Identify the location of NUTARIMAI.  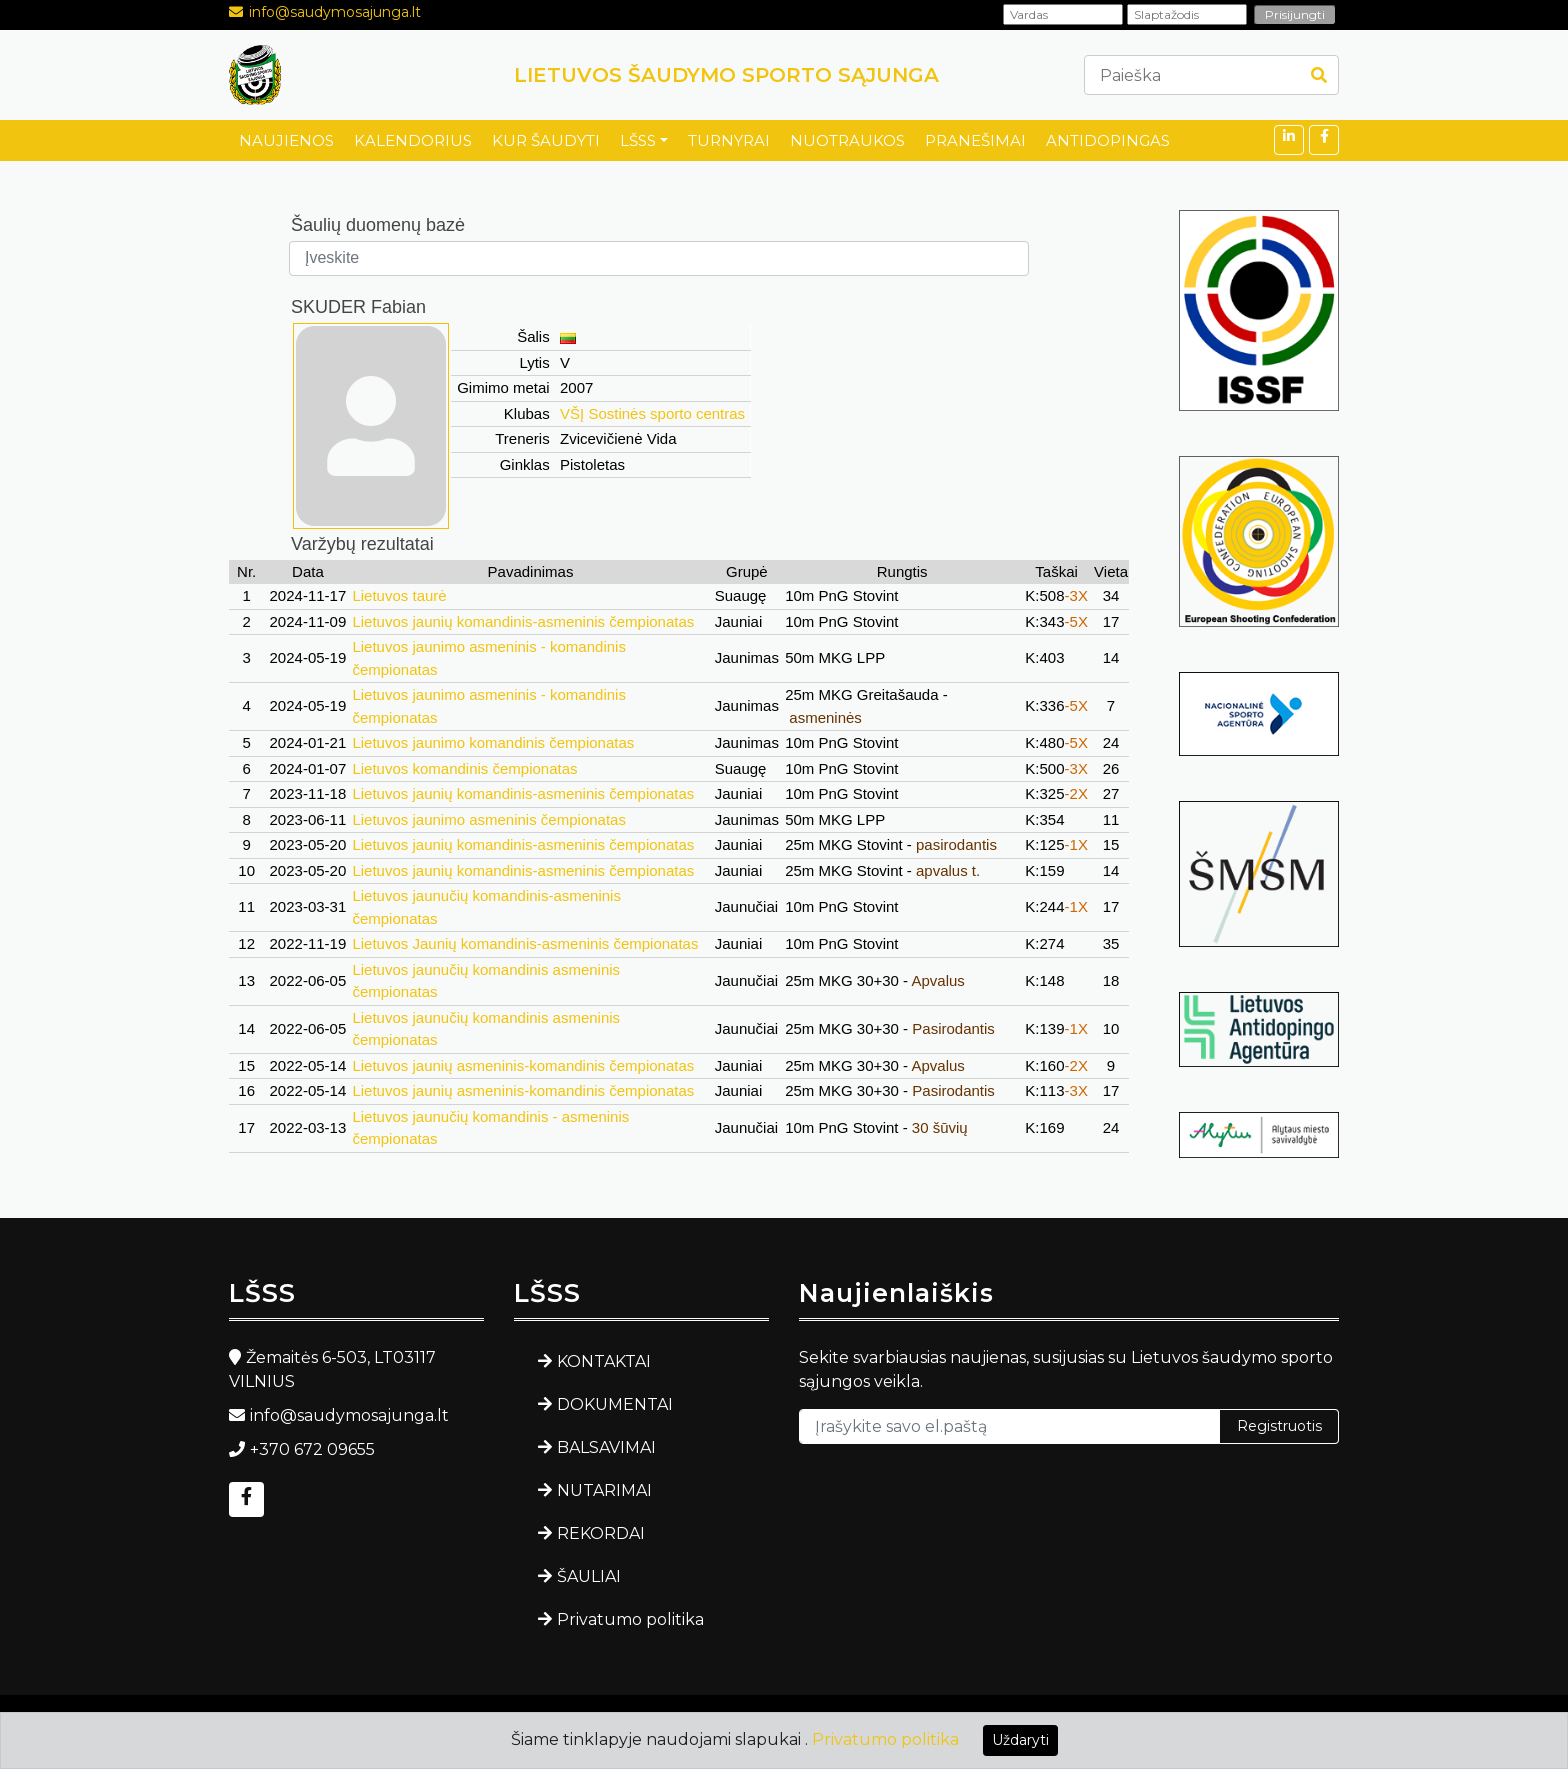
(604, 1490).